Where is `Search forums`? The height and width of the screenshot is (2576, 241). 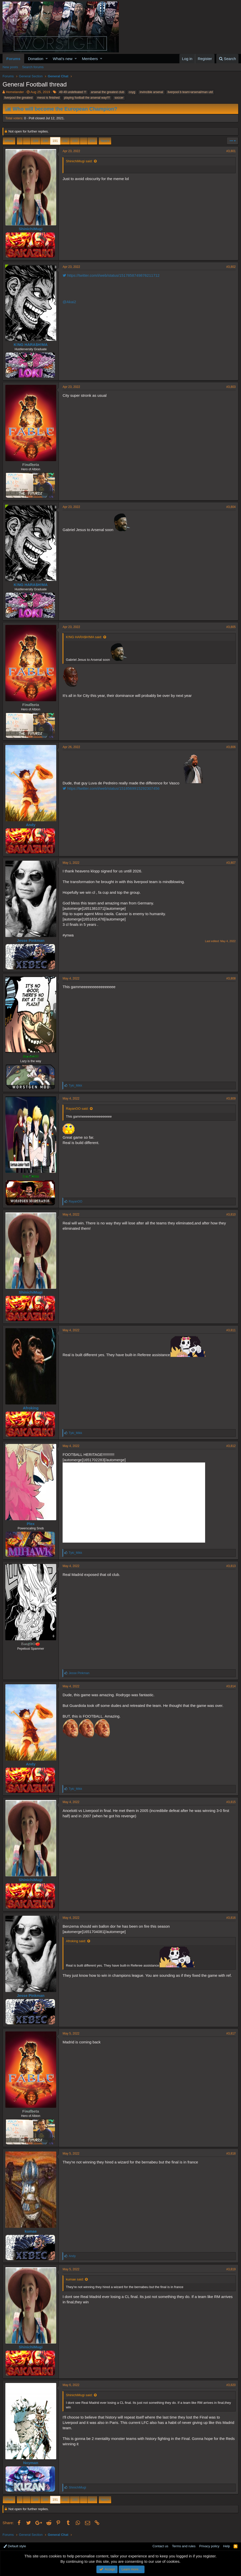
Search forums is located at coordinates (33, 67).